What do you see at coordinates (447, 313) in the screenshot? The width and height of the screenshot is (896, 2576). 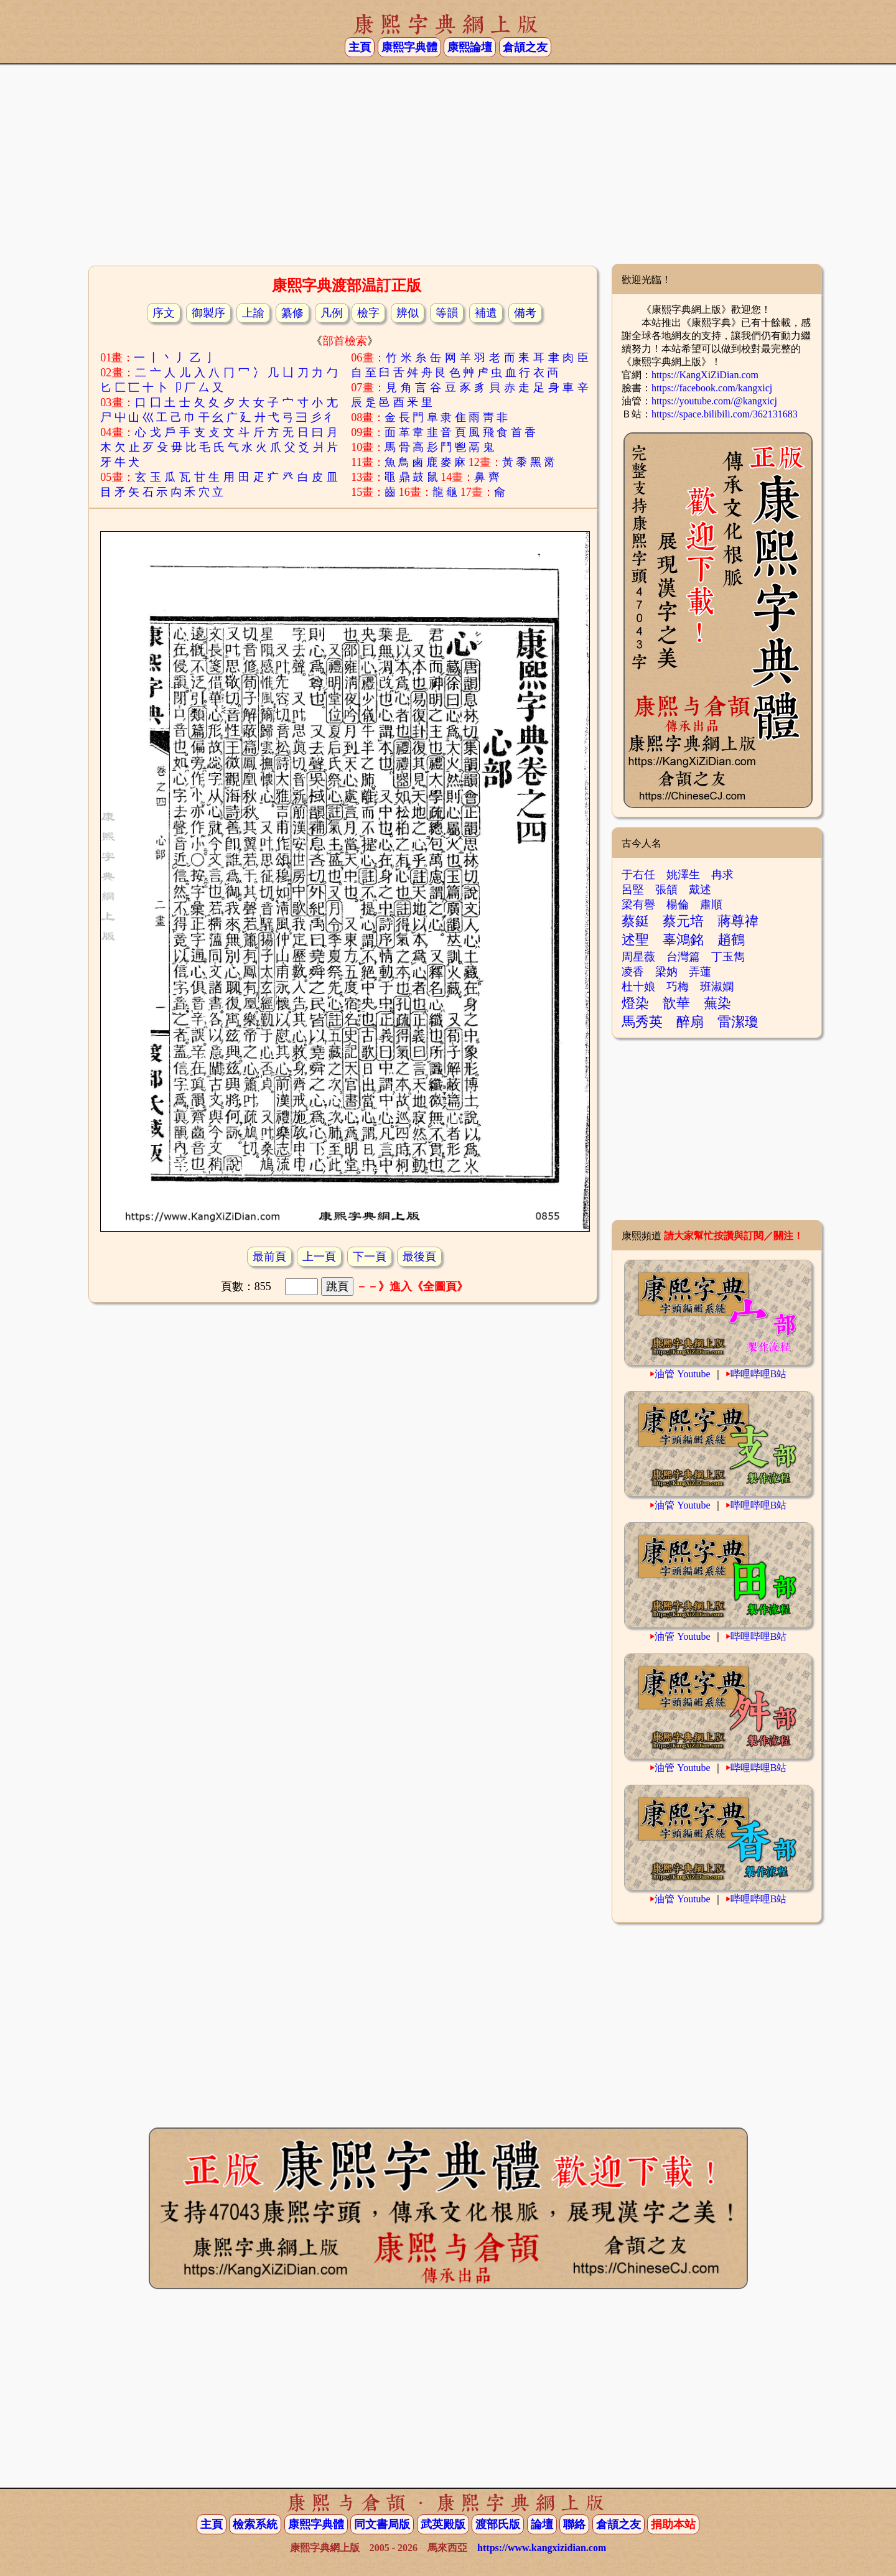 I see `等韻` at bounding box center [447, 313].